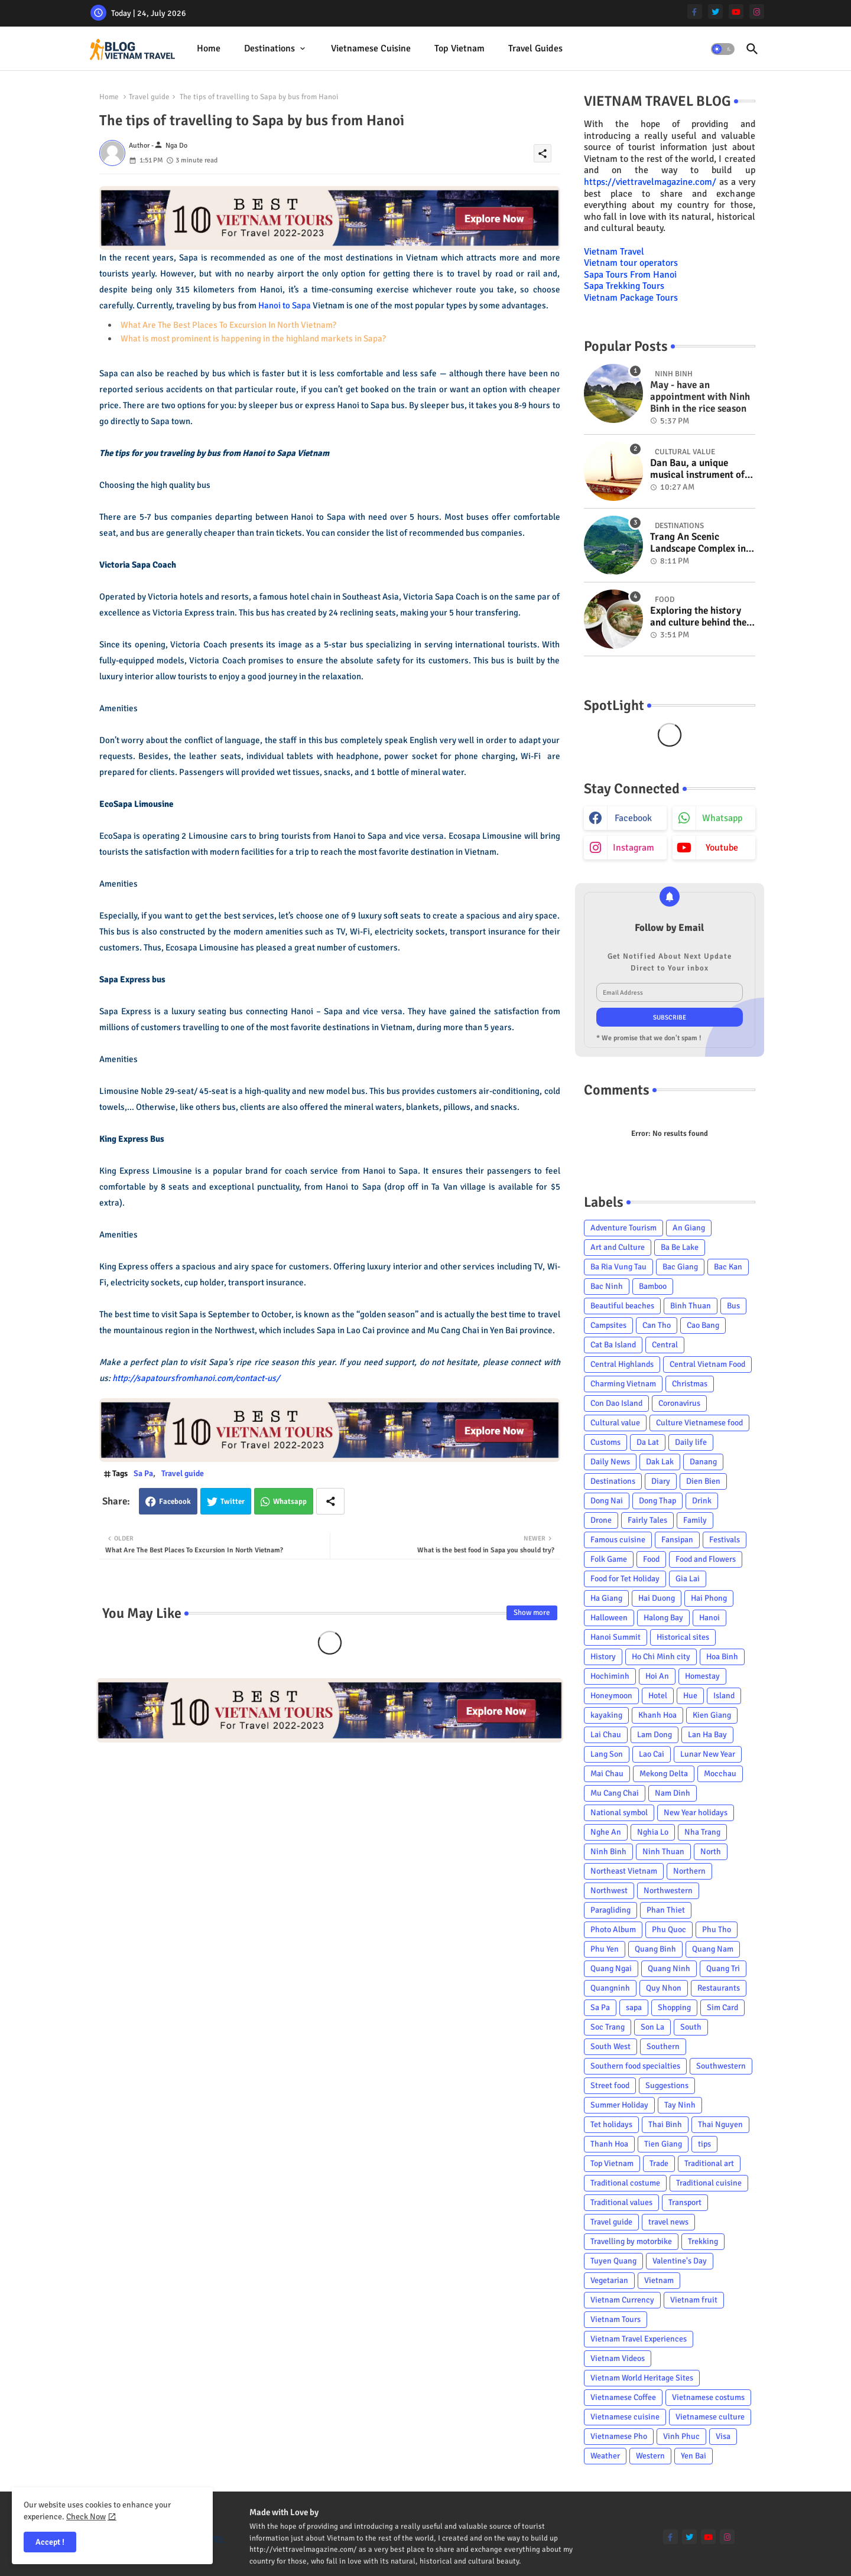 The width and height of the screenshot is (851, 2576). Describe the element at coordinates (635, 2066) in the screenshot. I see `Southern food specialties` at that location.